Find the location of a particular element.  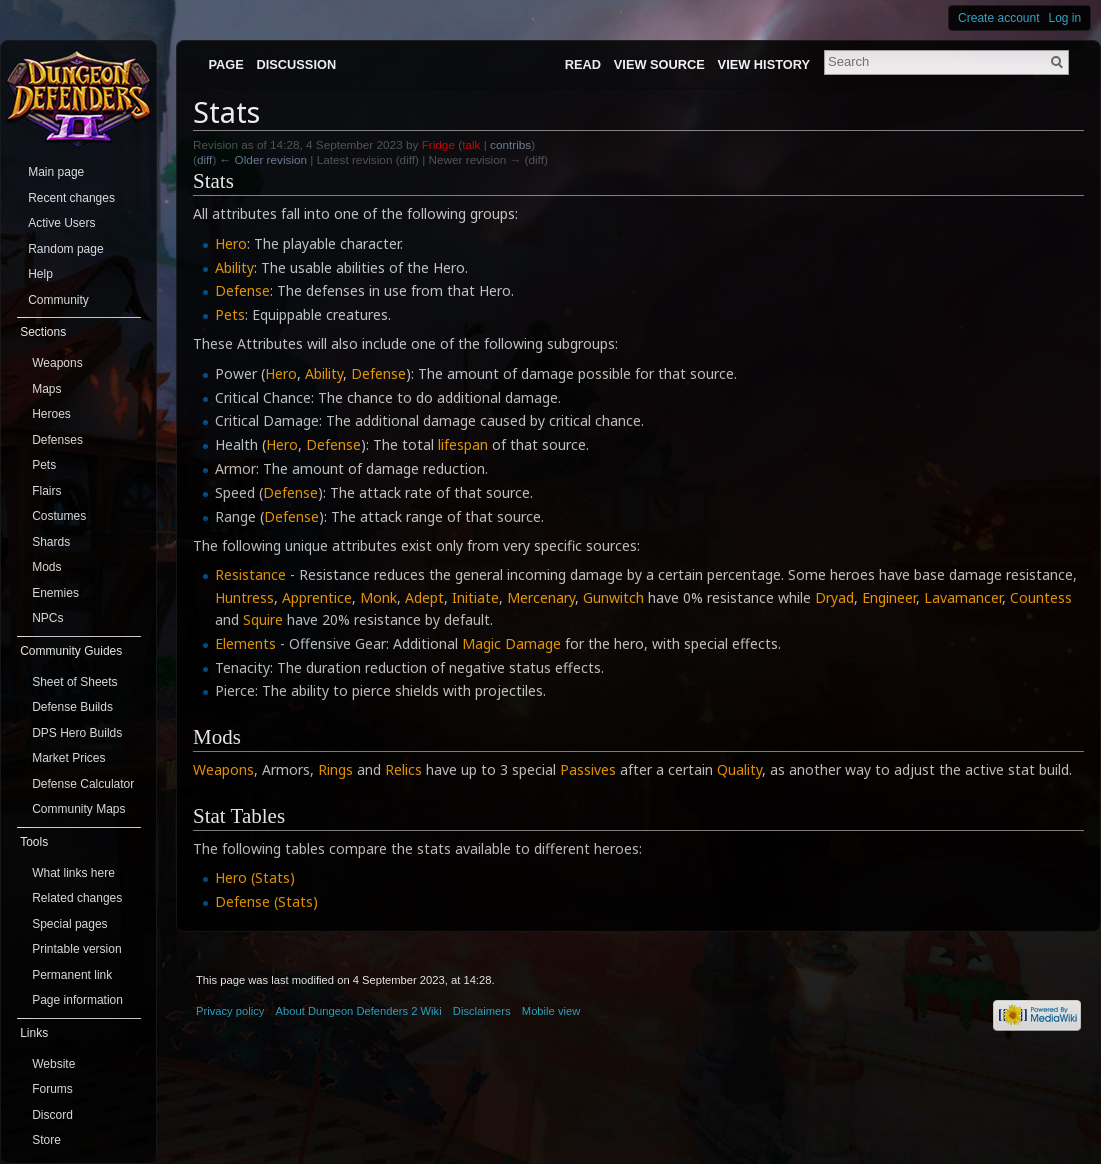

Community is located at coordinates (58, 300).